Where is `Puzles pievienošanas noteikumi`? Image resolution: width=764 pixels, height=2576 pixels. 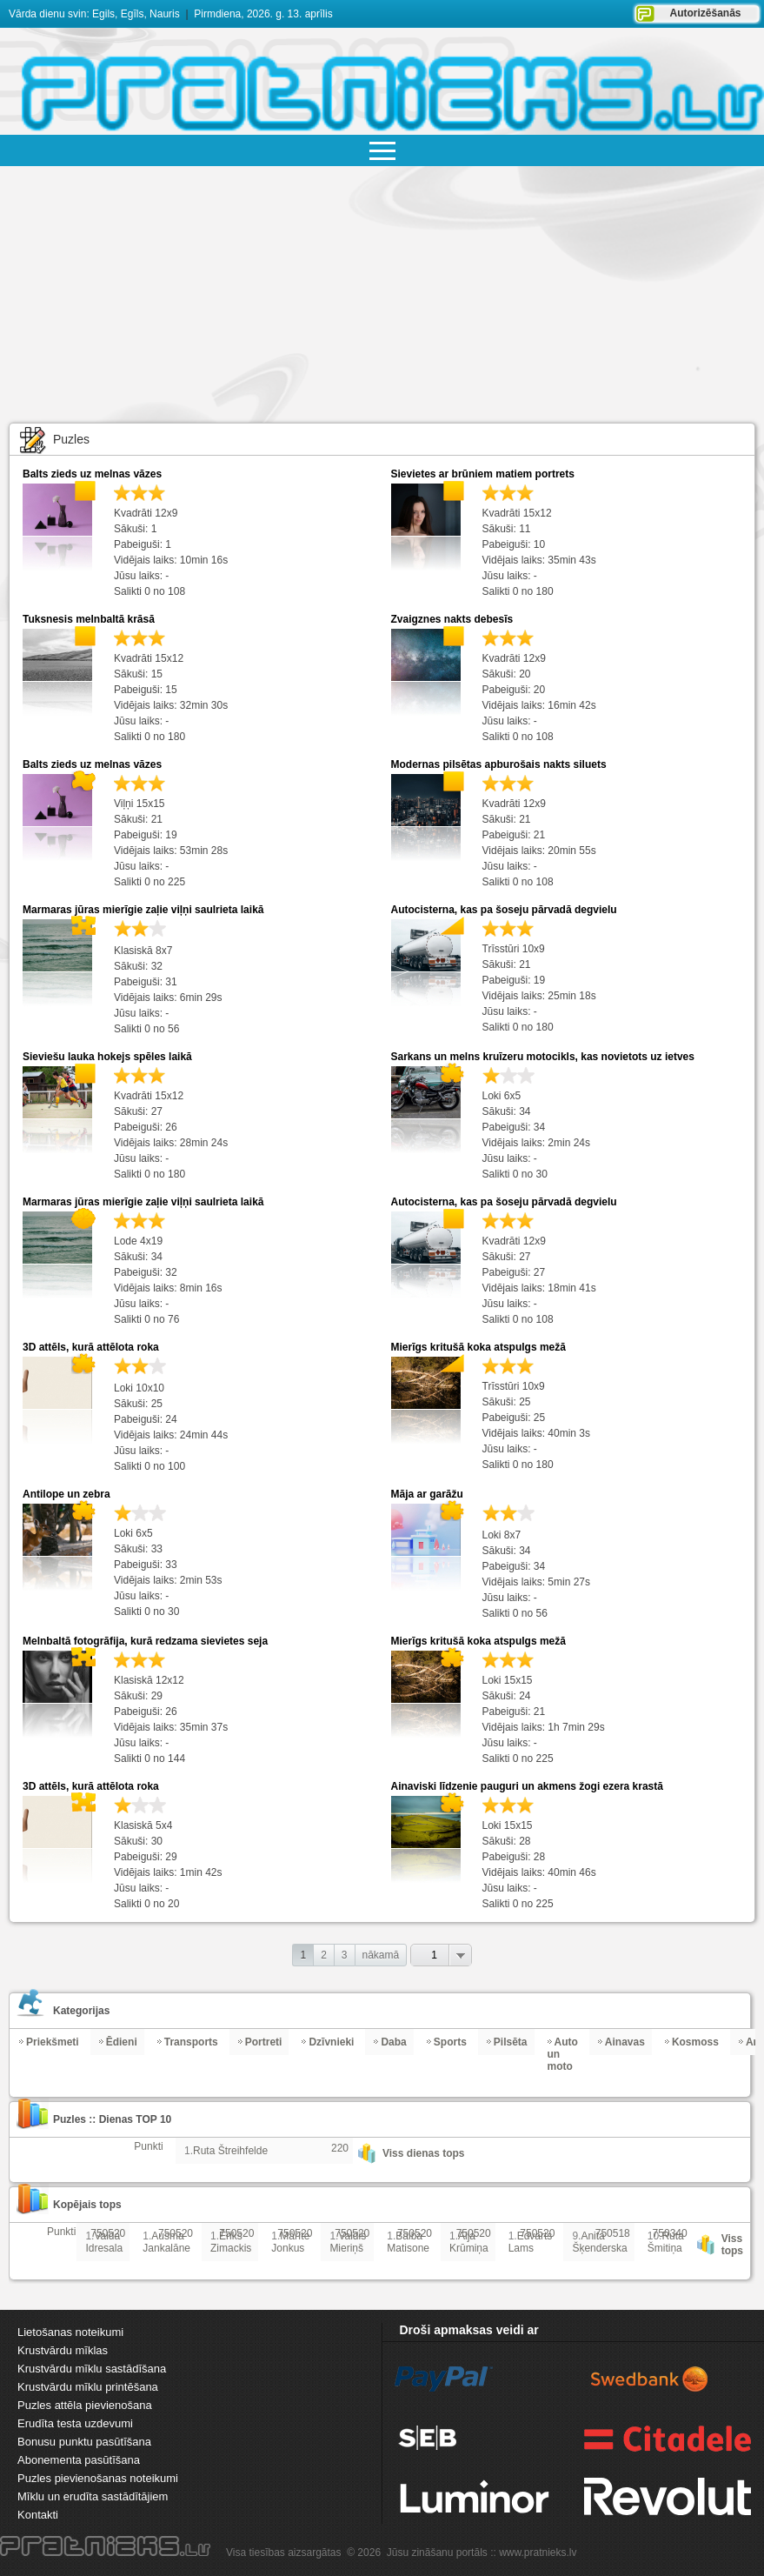 Puzles pievienošanas noteikumi is located at coordinates (97, 2478).